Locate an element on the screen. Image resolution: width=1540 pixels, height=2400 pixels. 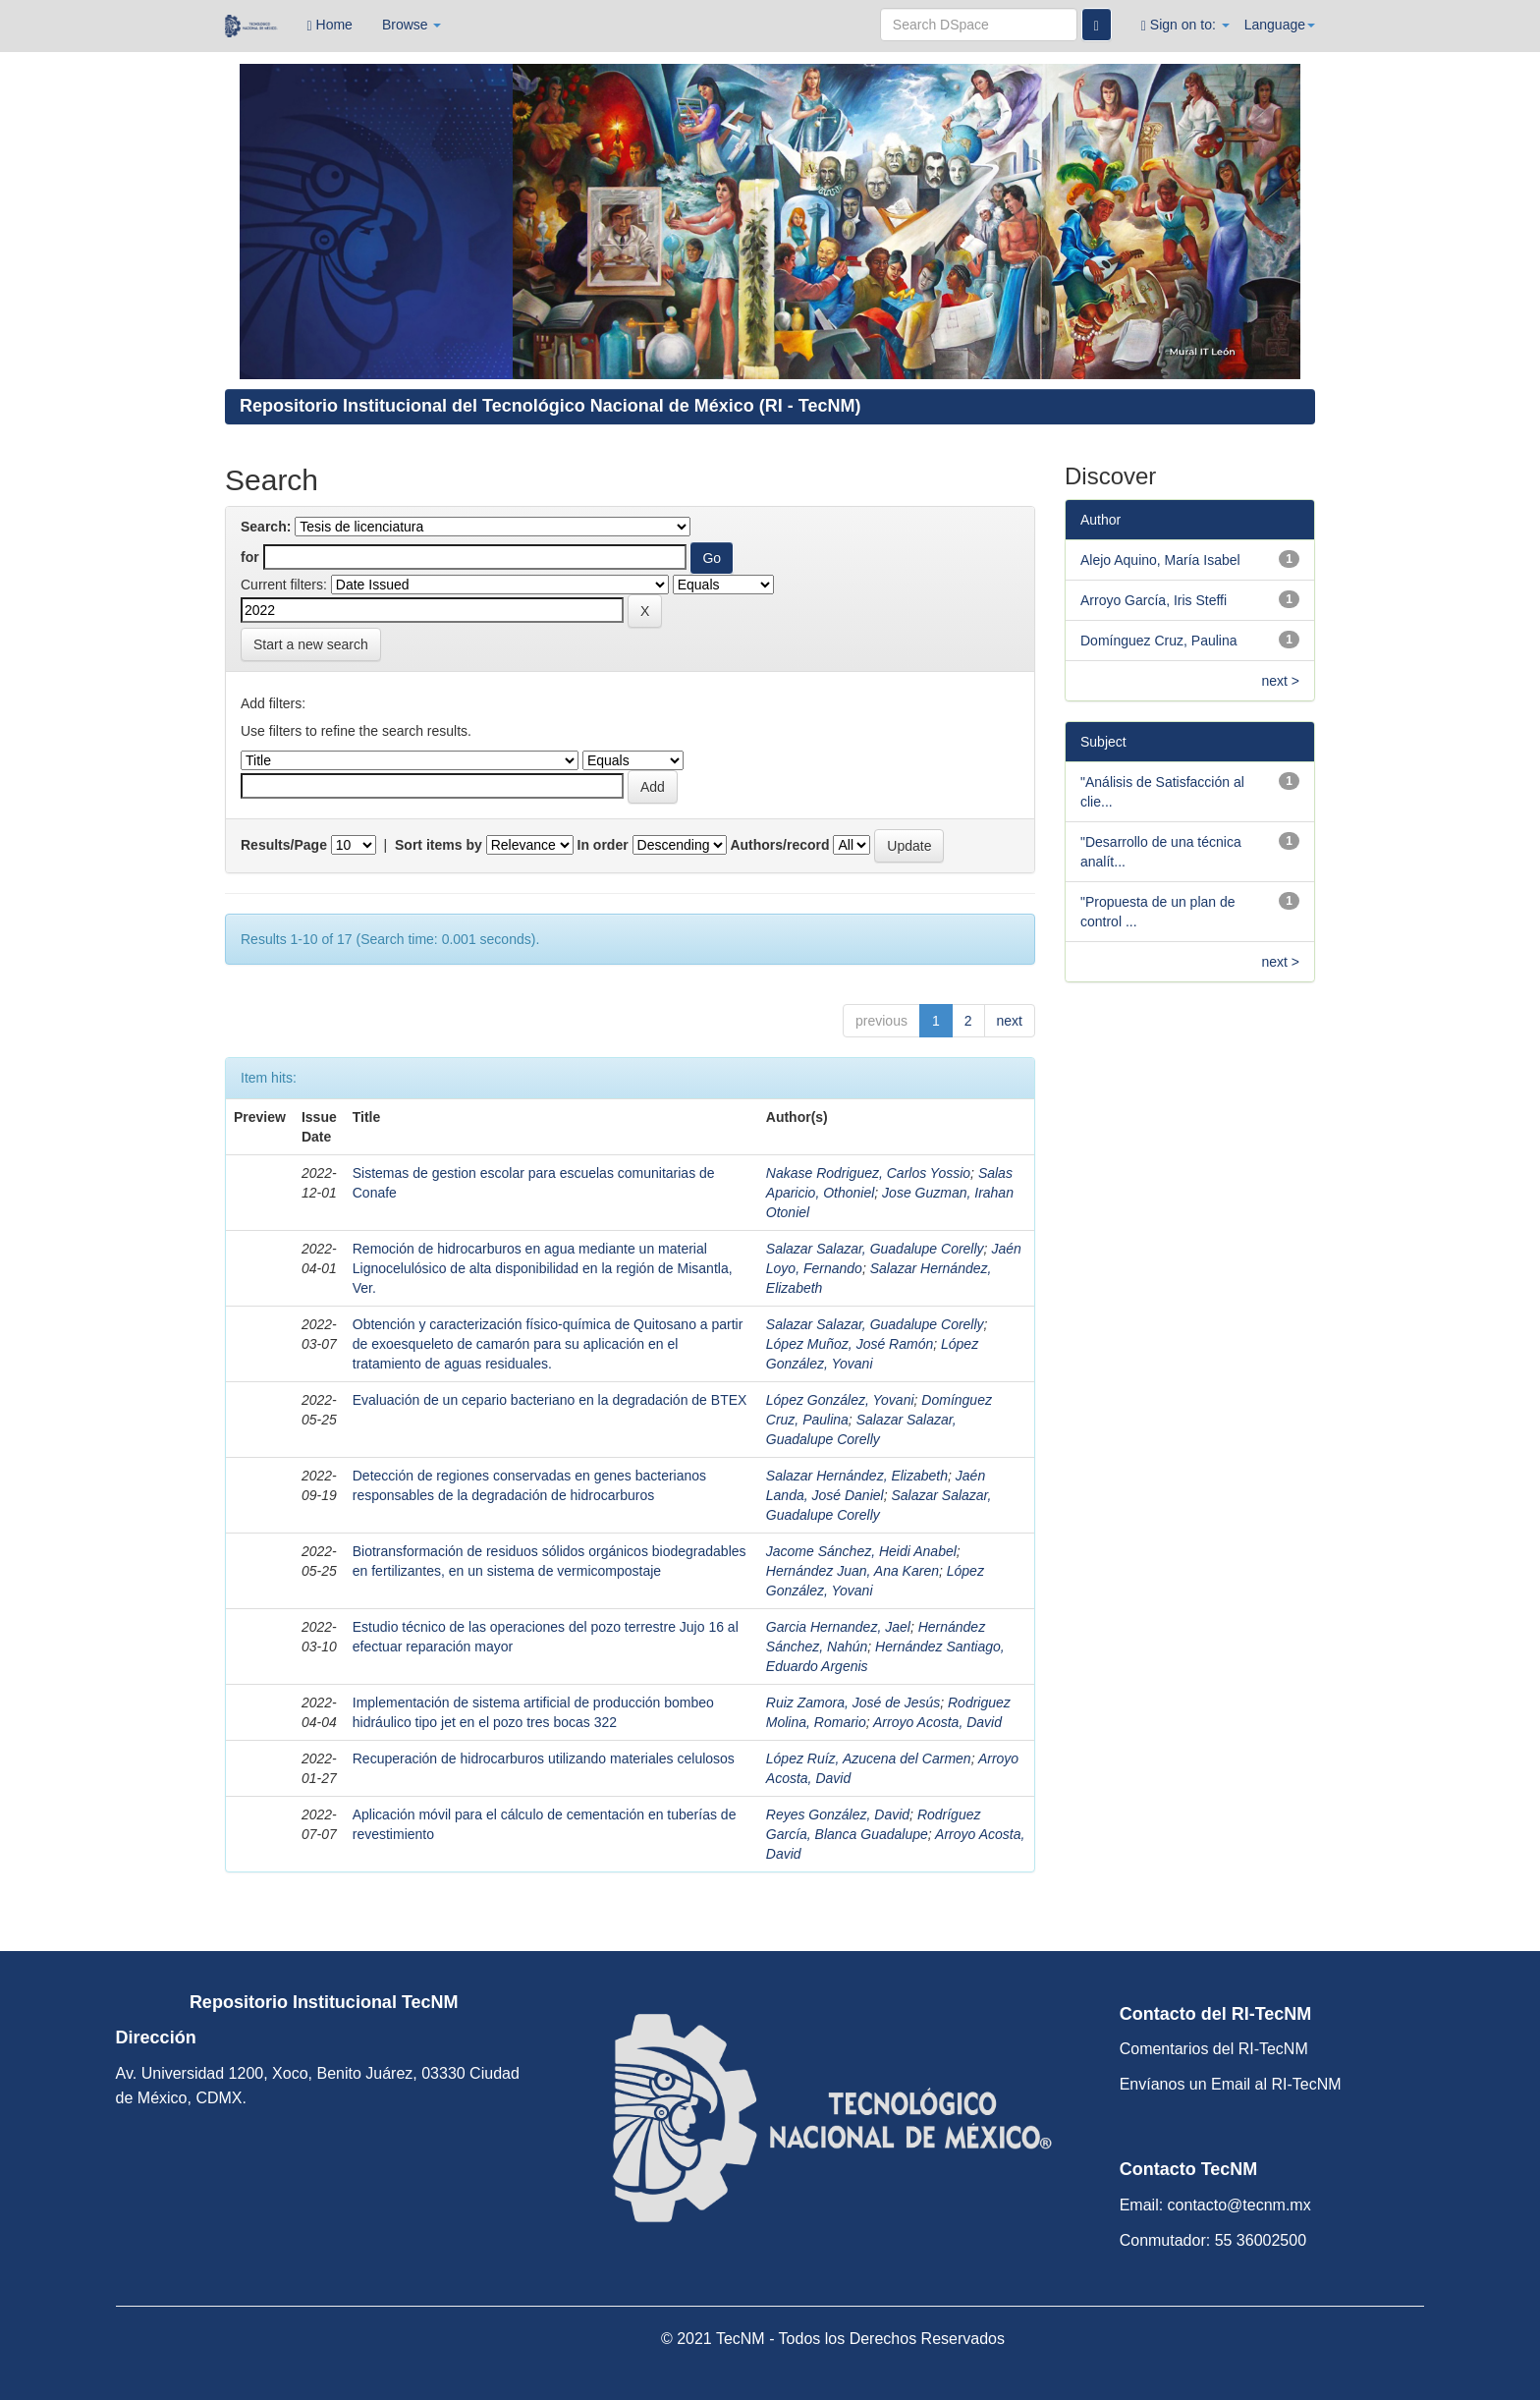
Home is located at coordinates (330, 25).